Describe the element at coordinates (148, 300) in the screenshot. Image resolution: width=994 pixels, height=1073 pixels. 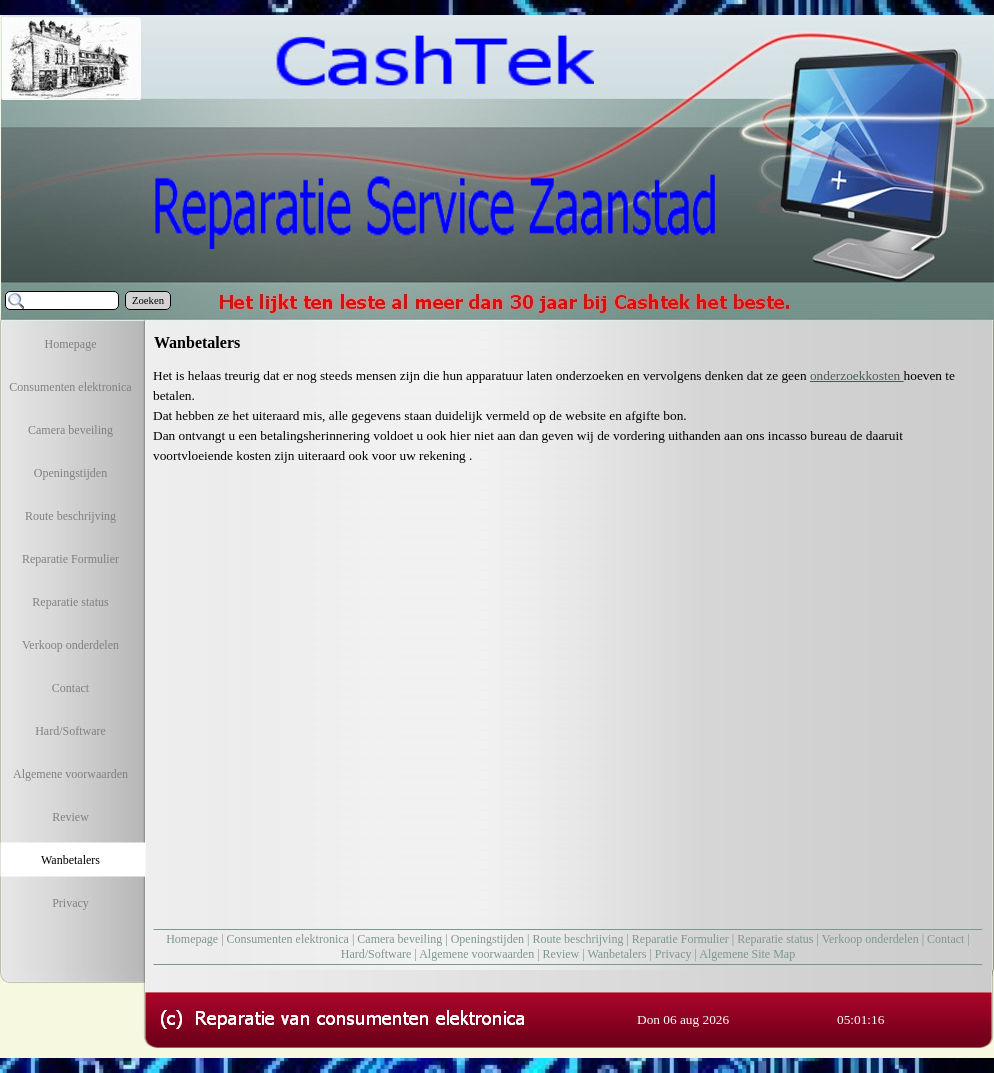
I see `Zoeken` at that location.